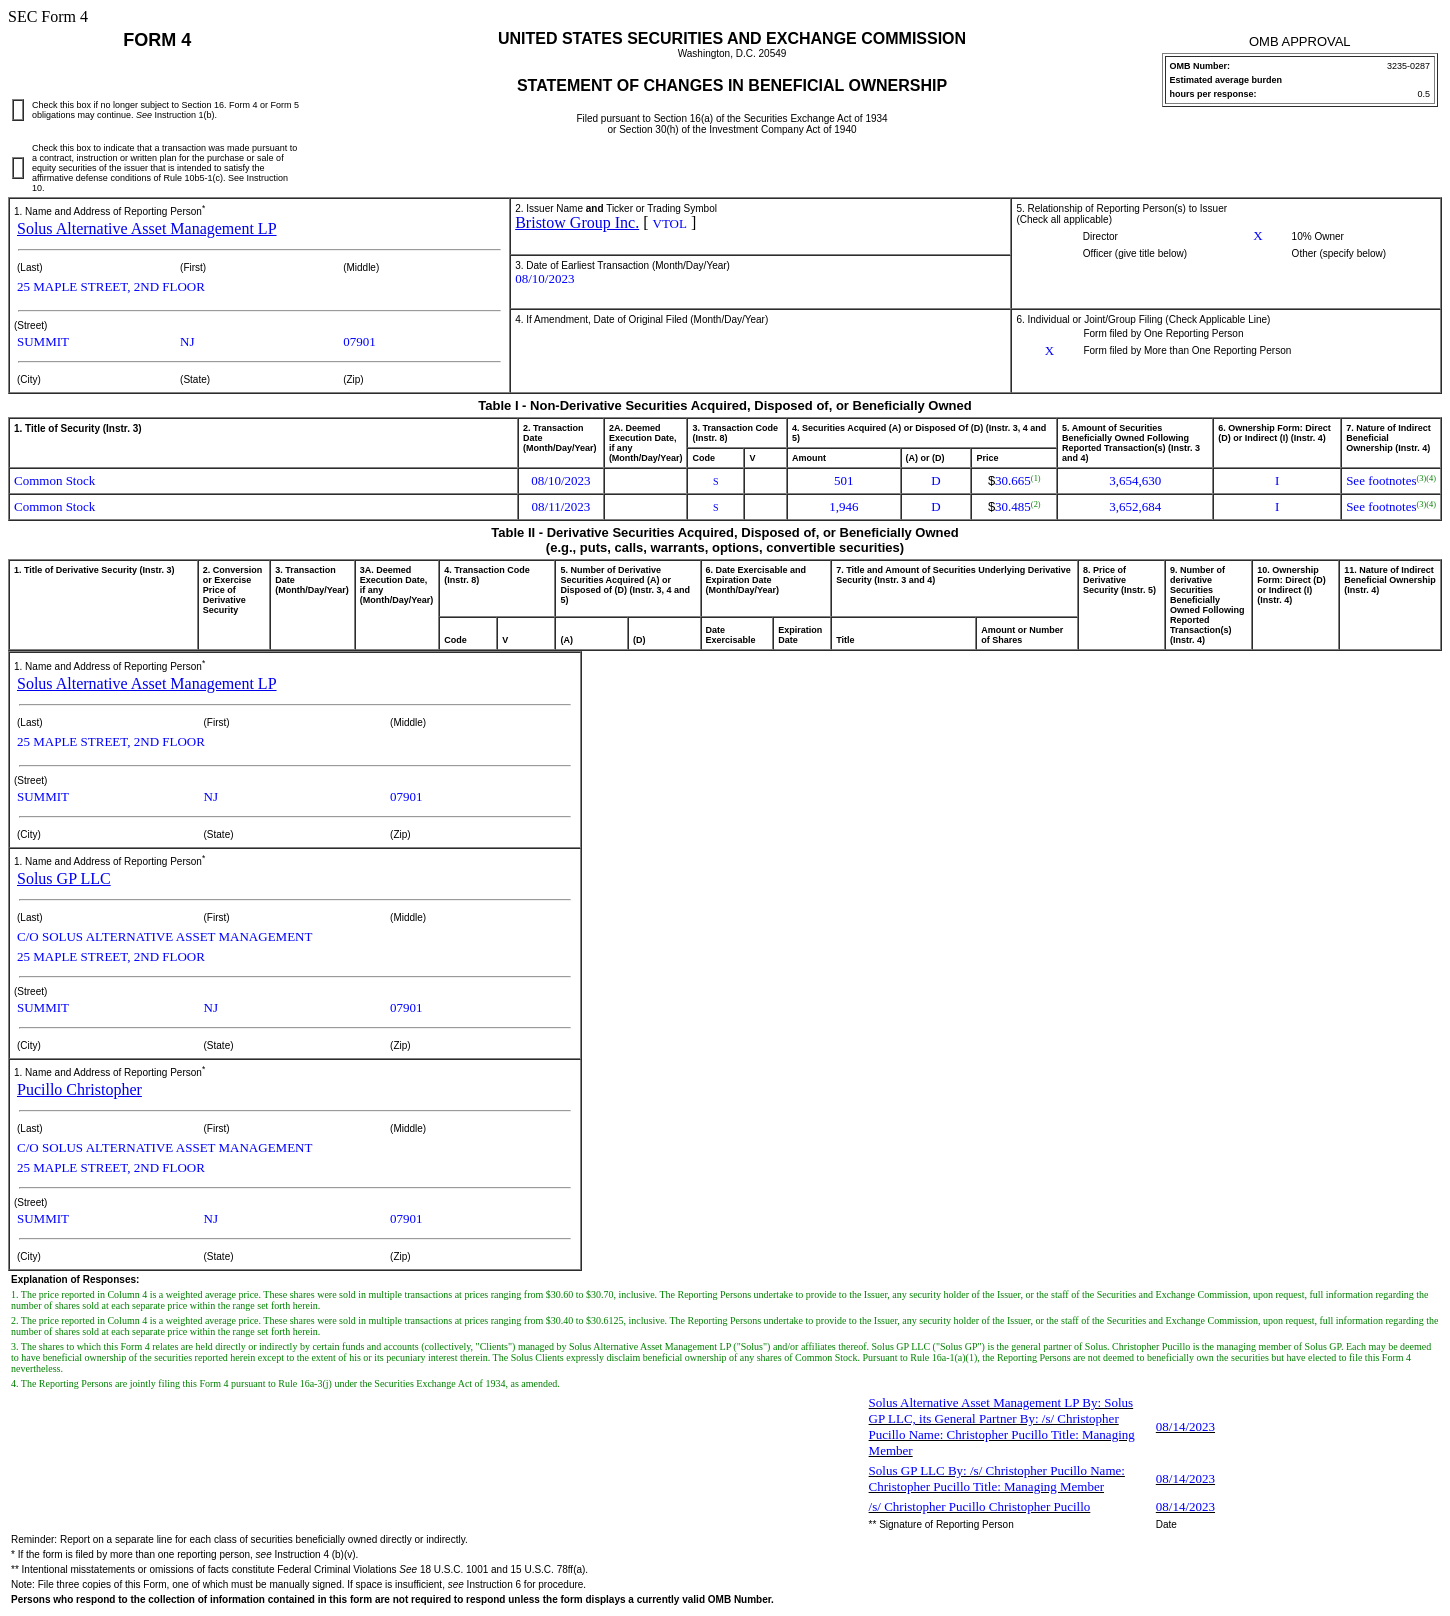 The height and width of the screenshot is (1616, 1450). Describe the element at coordinates (79, 1089) in the screenshot. I see `Pucillo Christopher` at that location.